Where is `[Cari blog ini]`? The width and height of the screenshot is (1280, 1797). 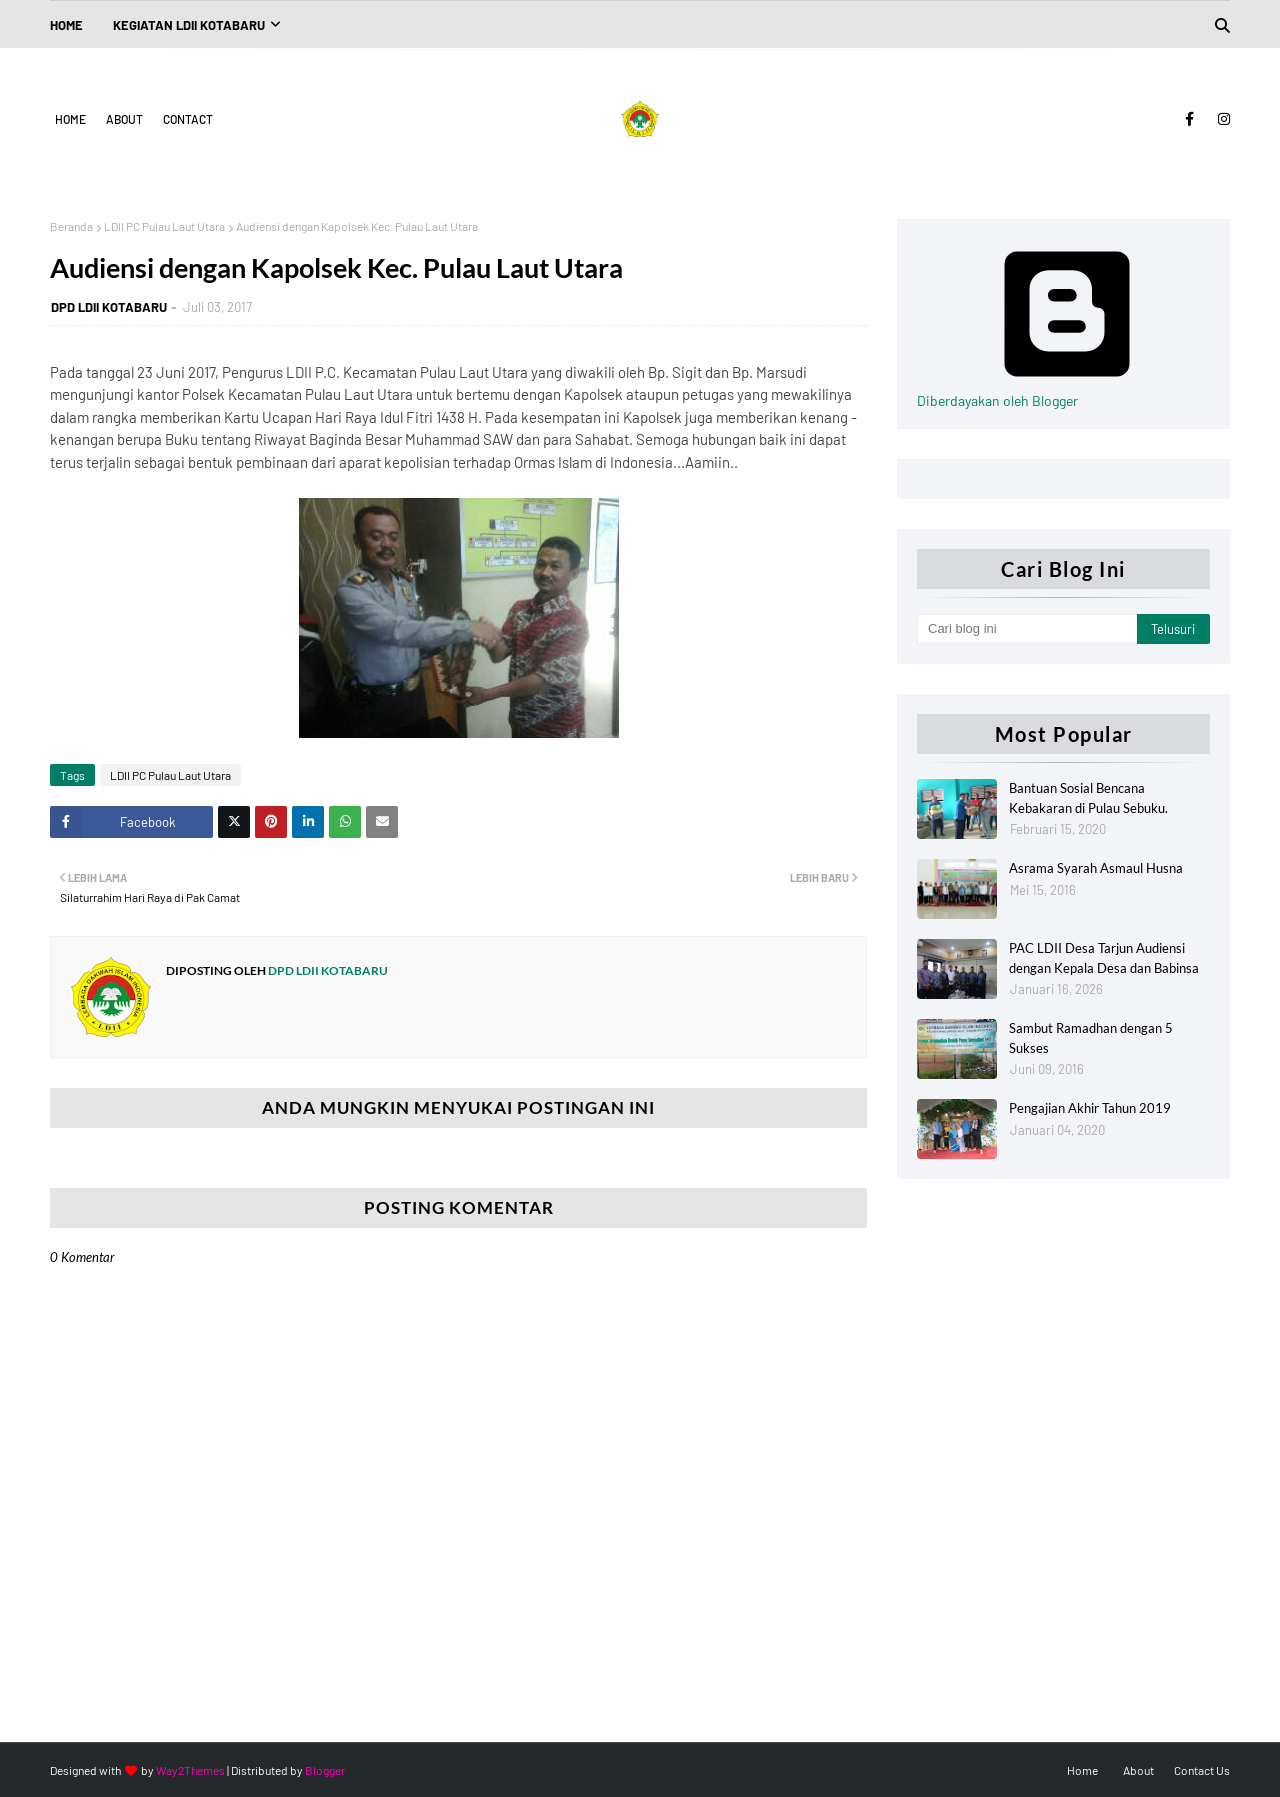
[Cari blog ini] is located at coordinates (1027, 629).